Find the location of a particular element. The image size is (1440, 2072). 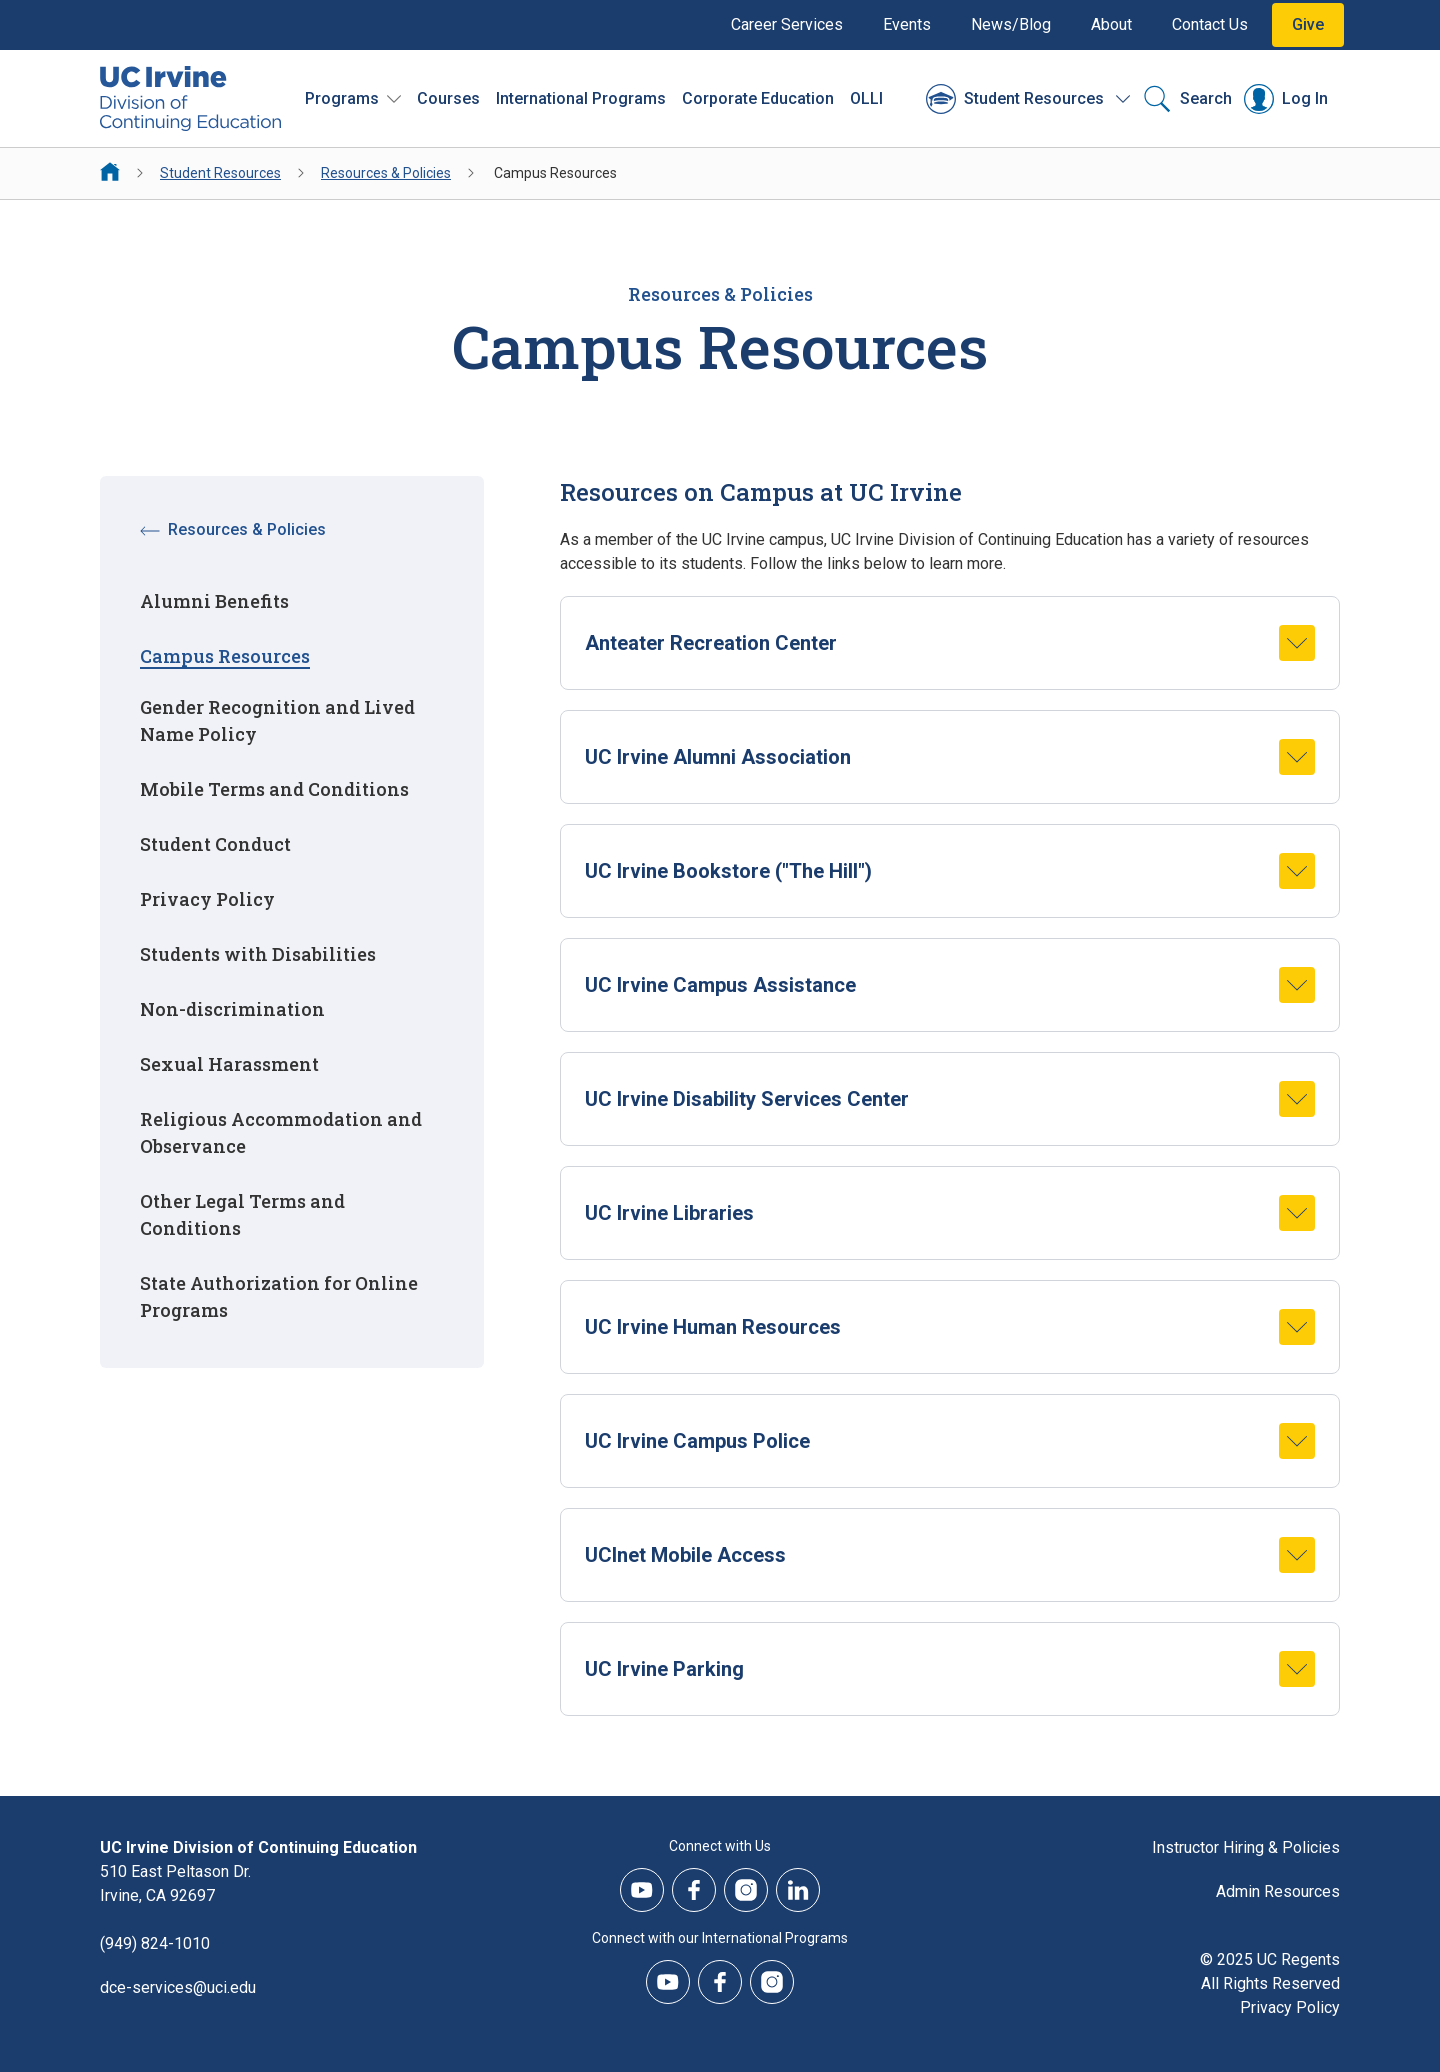

Non-discrimination is located at coordinates (232, 1009).